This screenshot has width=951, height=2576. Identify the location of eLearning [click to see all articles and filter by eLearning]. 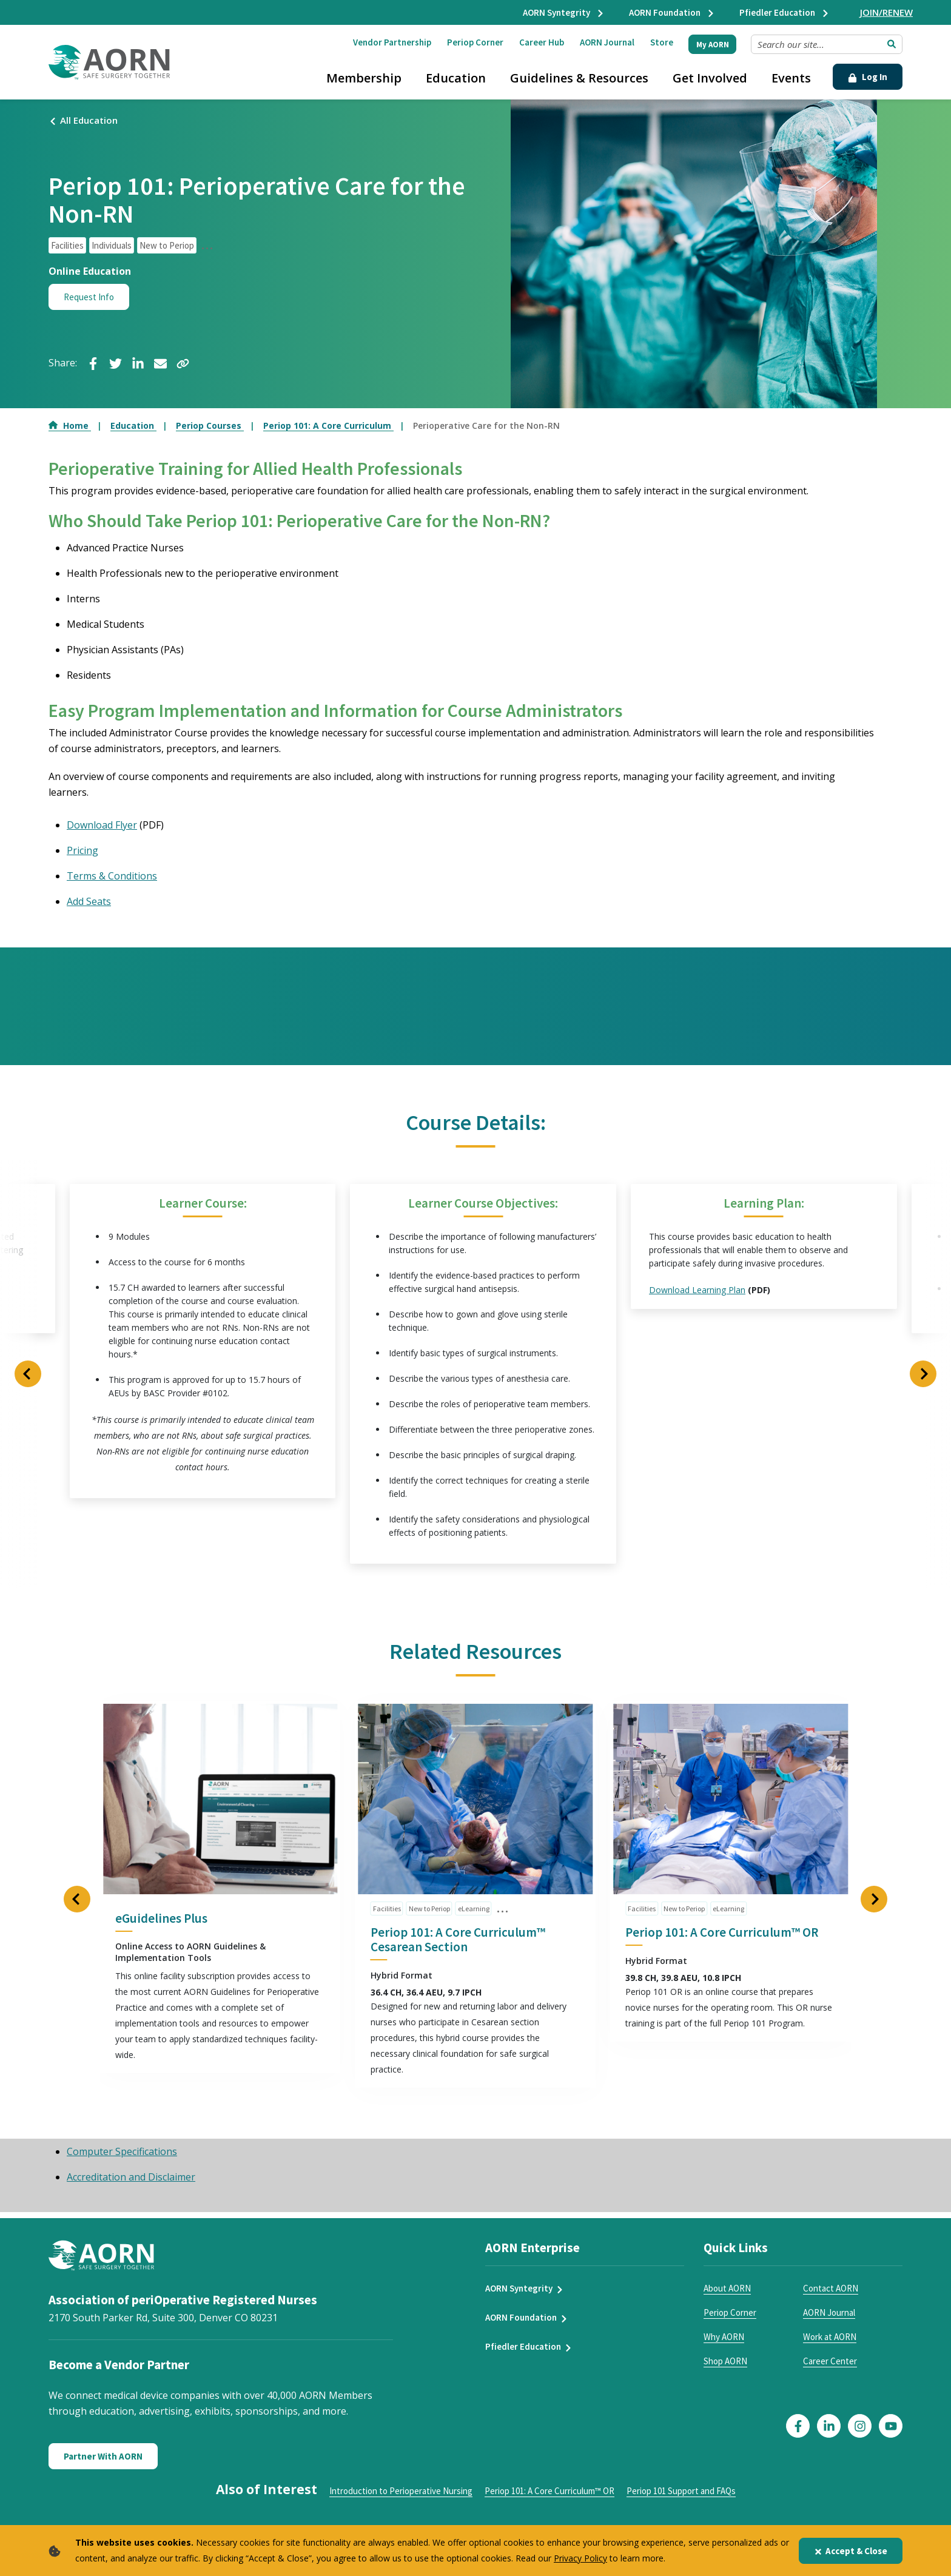
(473, 1909).